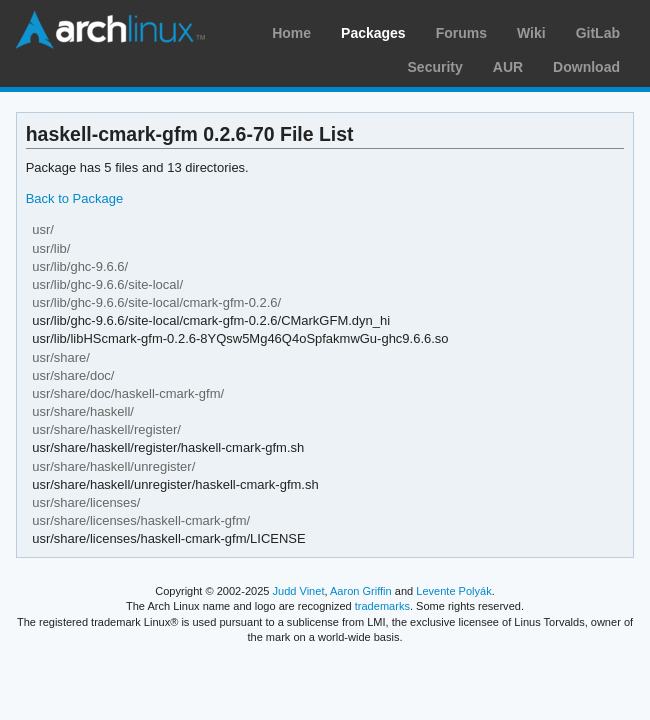 This screenshot has width=650, height=720. What do you see at coordinates (598, 33) in the screenshot?
I see `GitLab` at bounding box center [598, 33].